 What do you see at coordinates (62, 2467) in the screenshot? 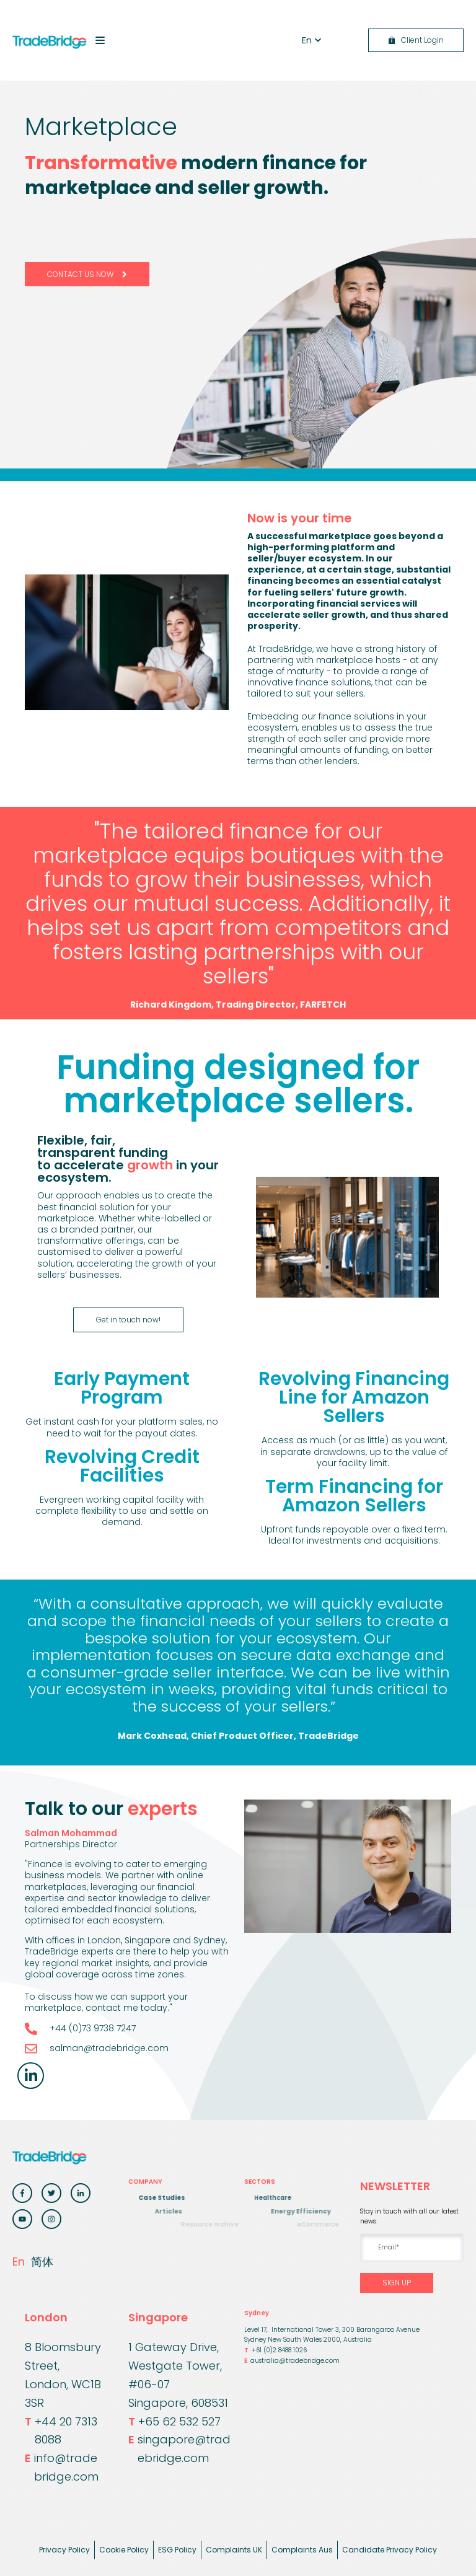
I see `info@tradebridge.com` at bounding box center [62, 2467].